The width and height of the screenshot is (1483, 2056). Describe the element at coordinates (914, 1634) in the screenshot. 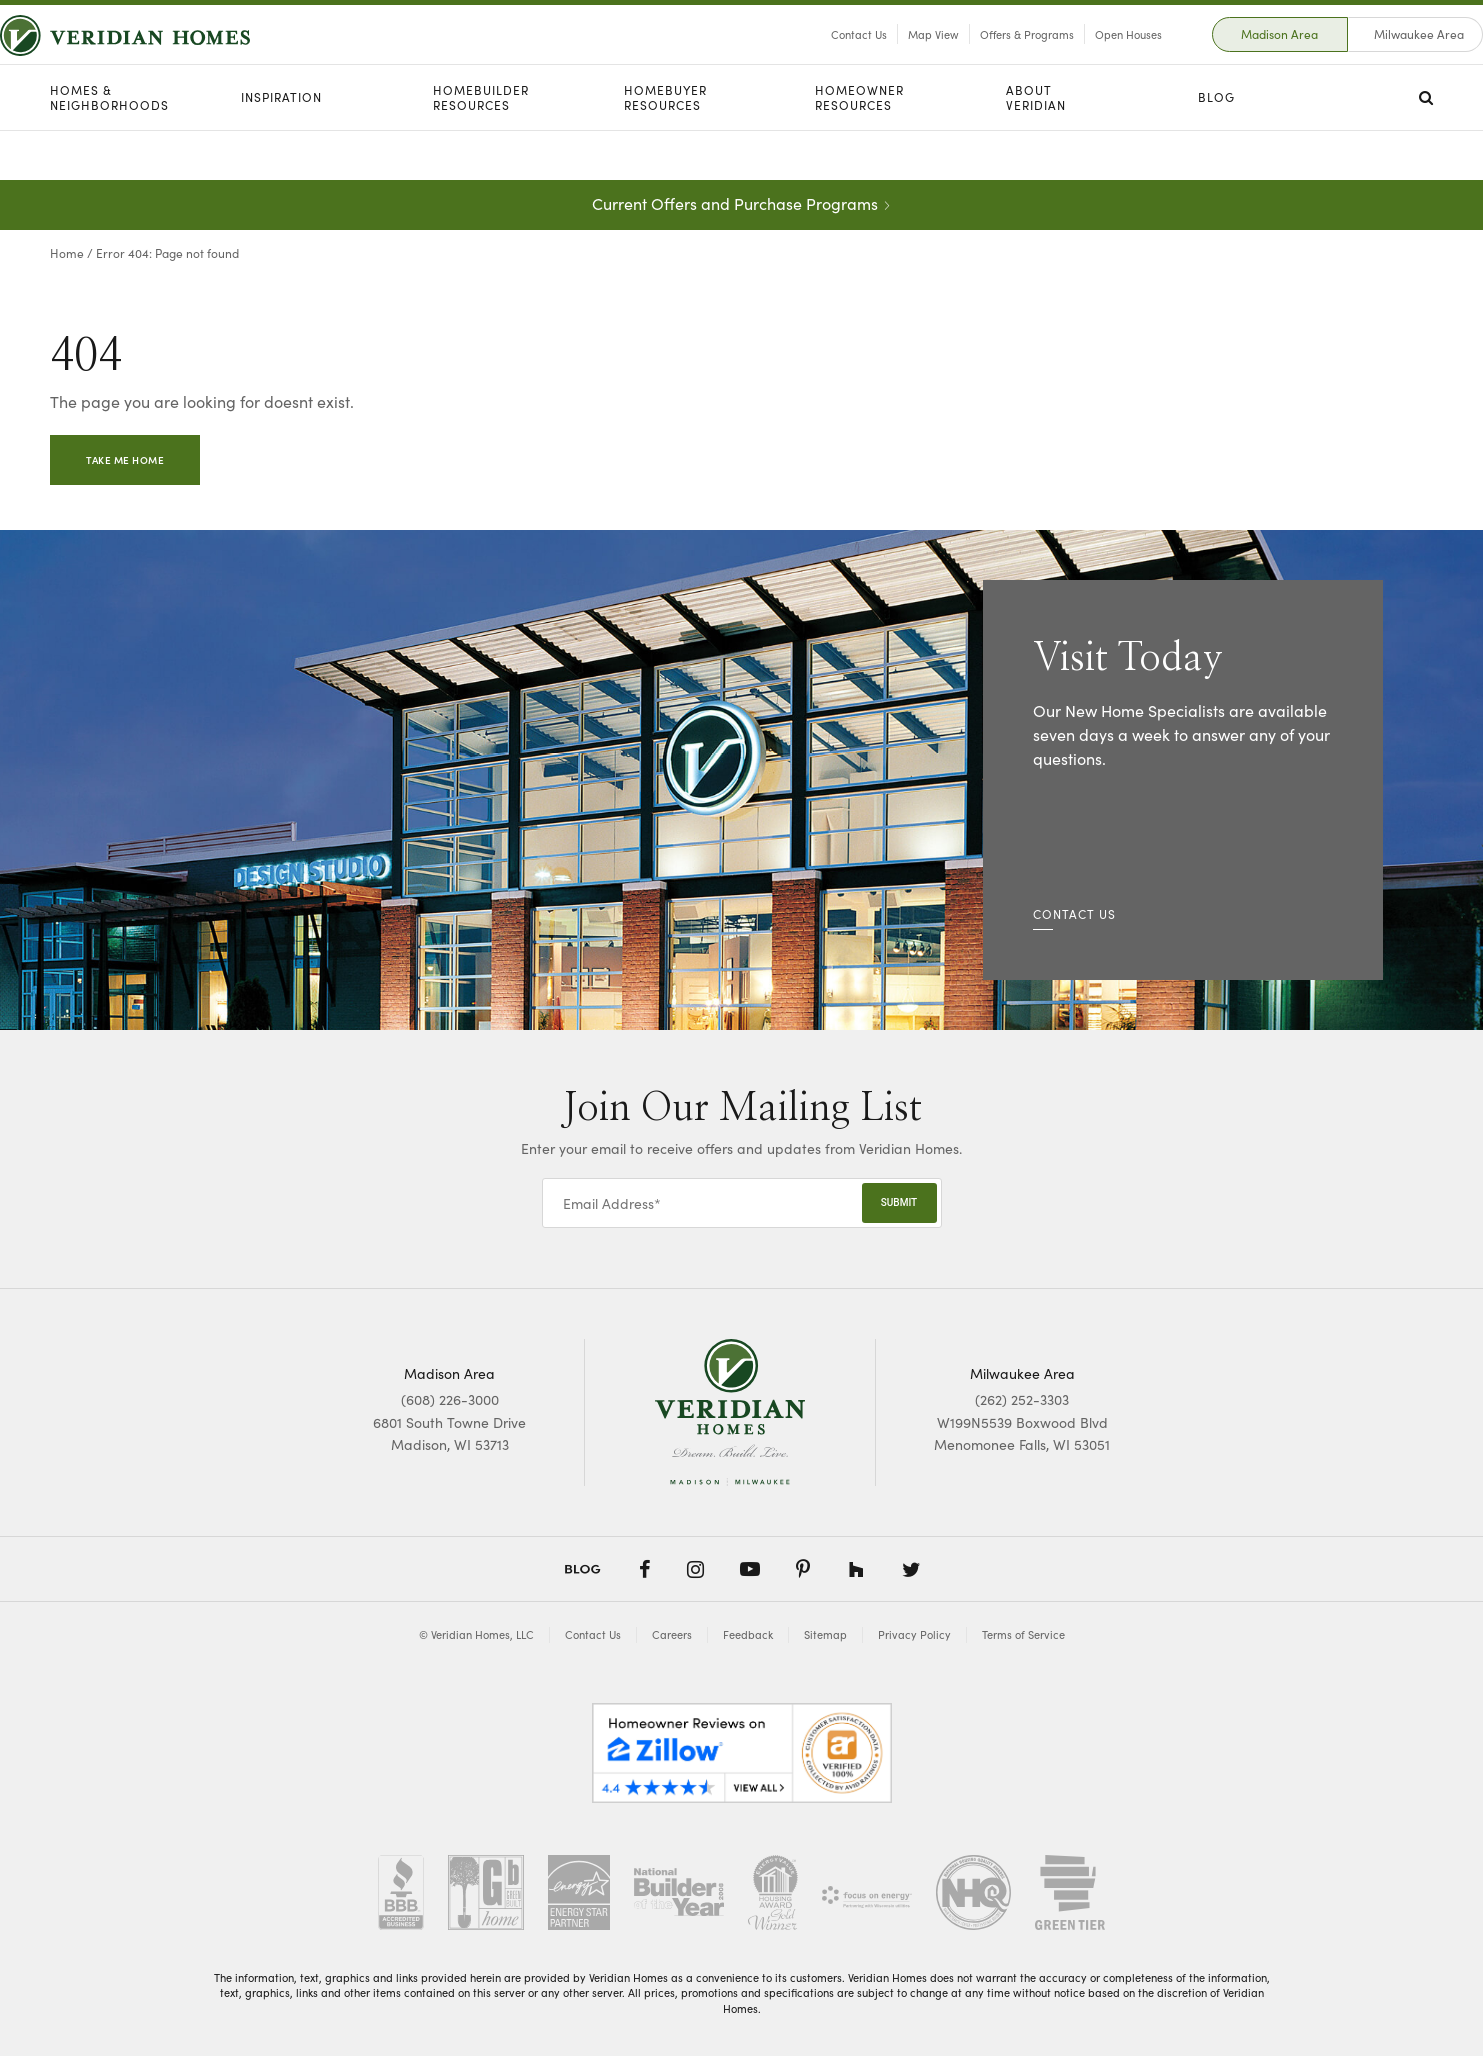

I see `Privacy Policy` at that location.